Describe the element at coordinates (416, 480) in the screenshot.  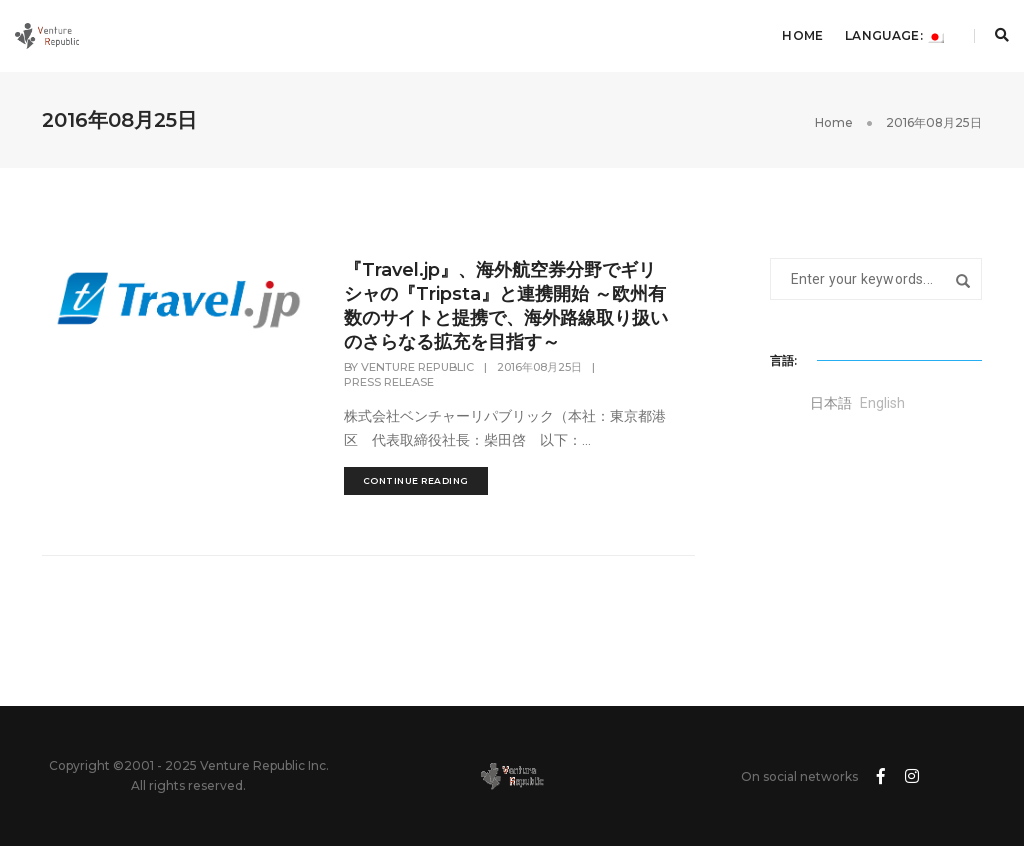
I see `continue reading` at that location.